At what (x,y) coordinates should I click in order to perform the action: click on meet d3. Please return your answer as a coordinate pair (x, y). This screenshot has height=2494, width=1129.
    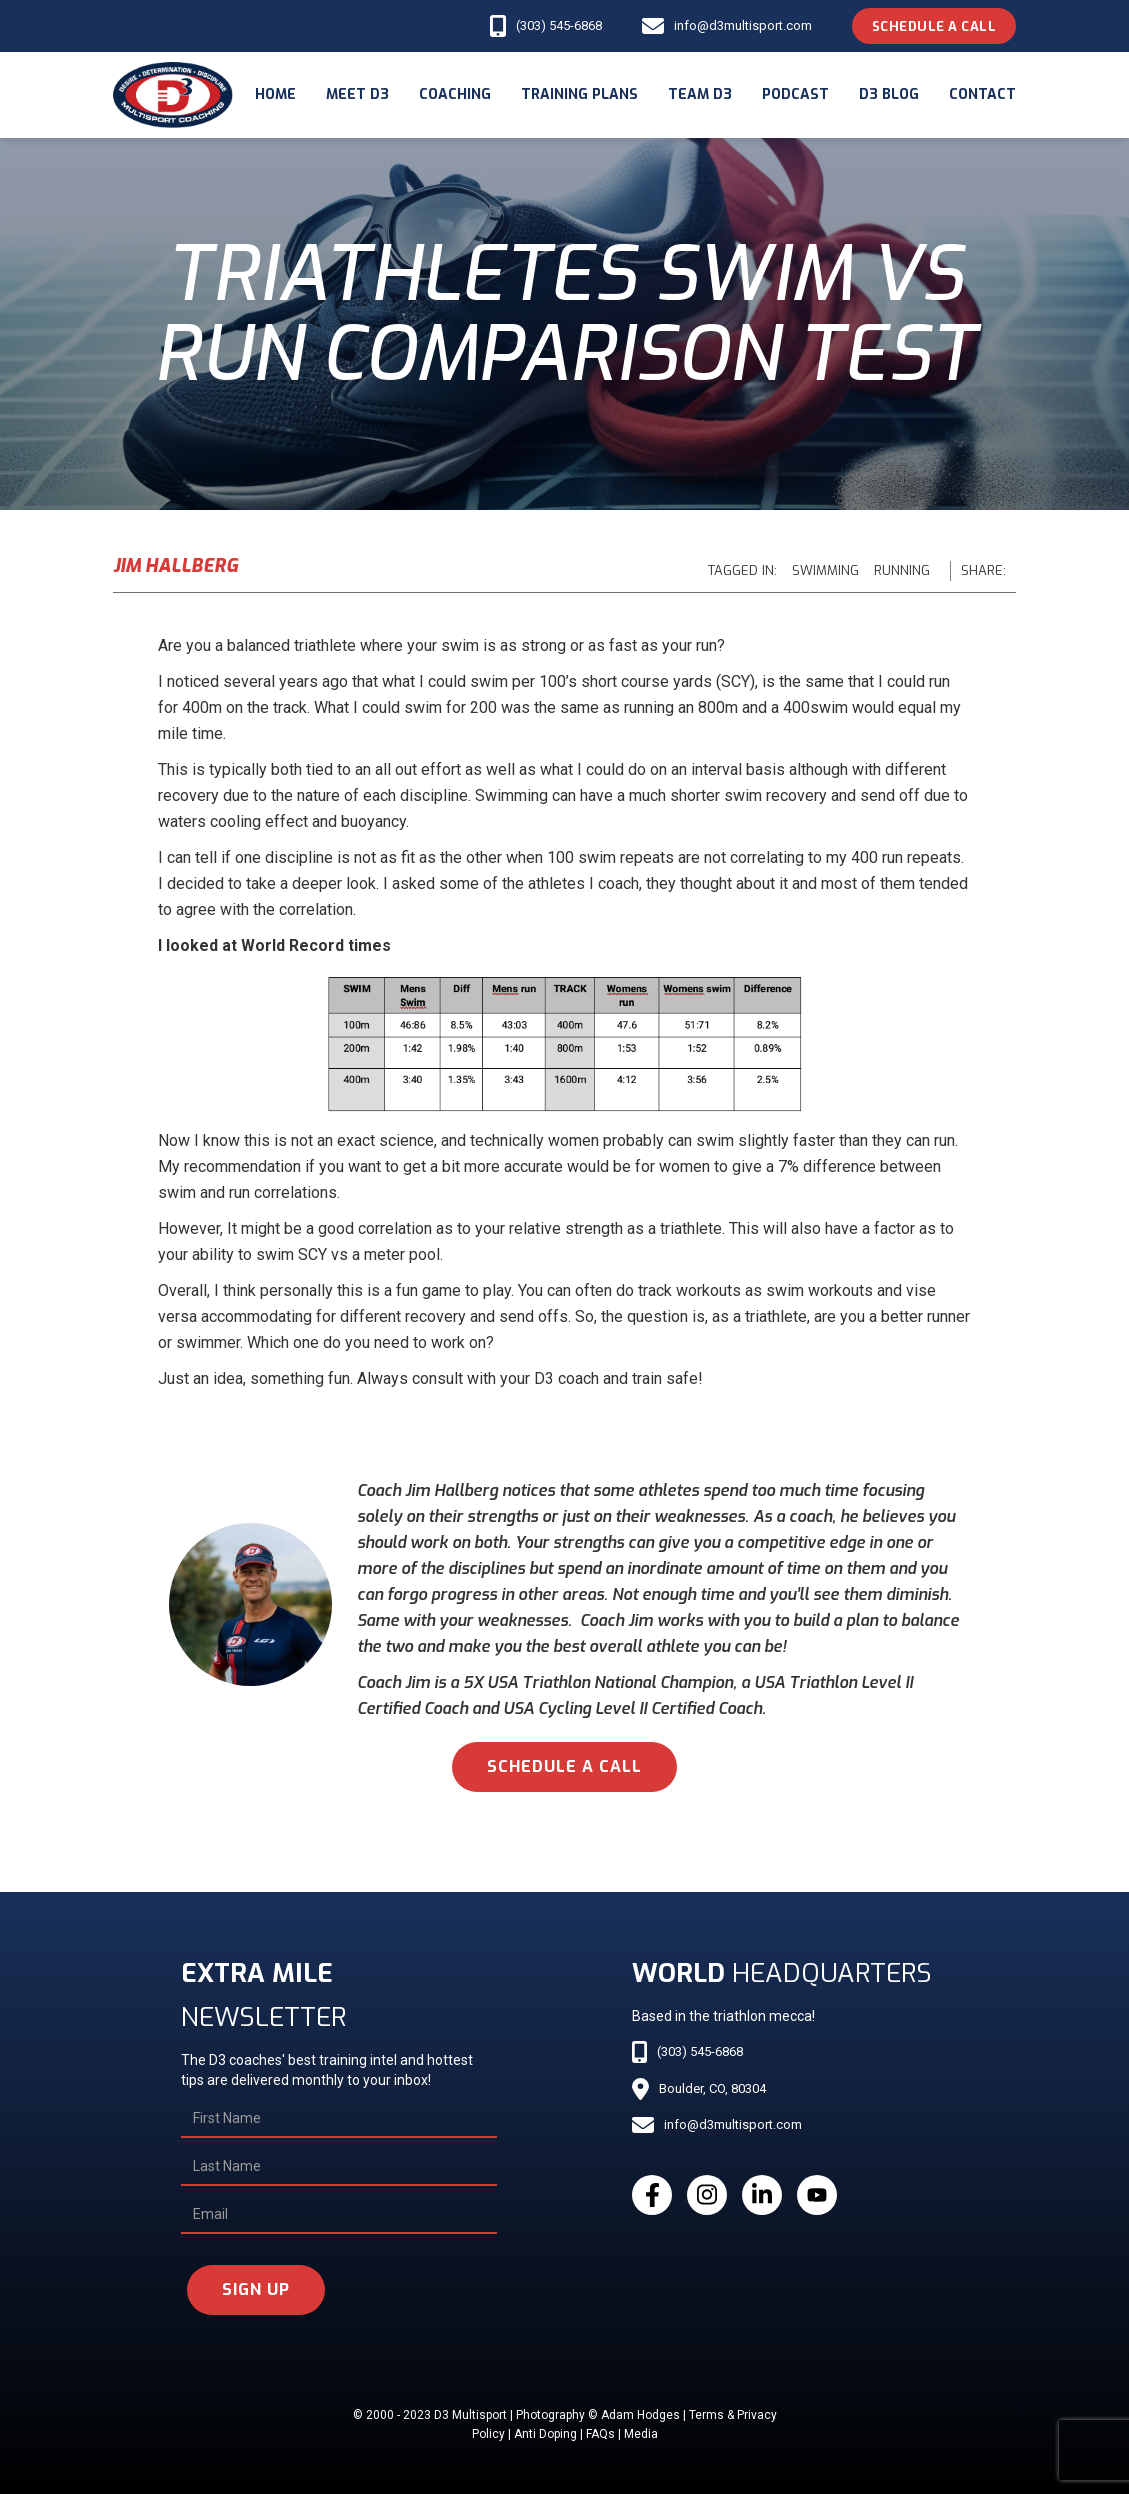
    Looking at the image, I should click on (357, 94).